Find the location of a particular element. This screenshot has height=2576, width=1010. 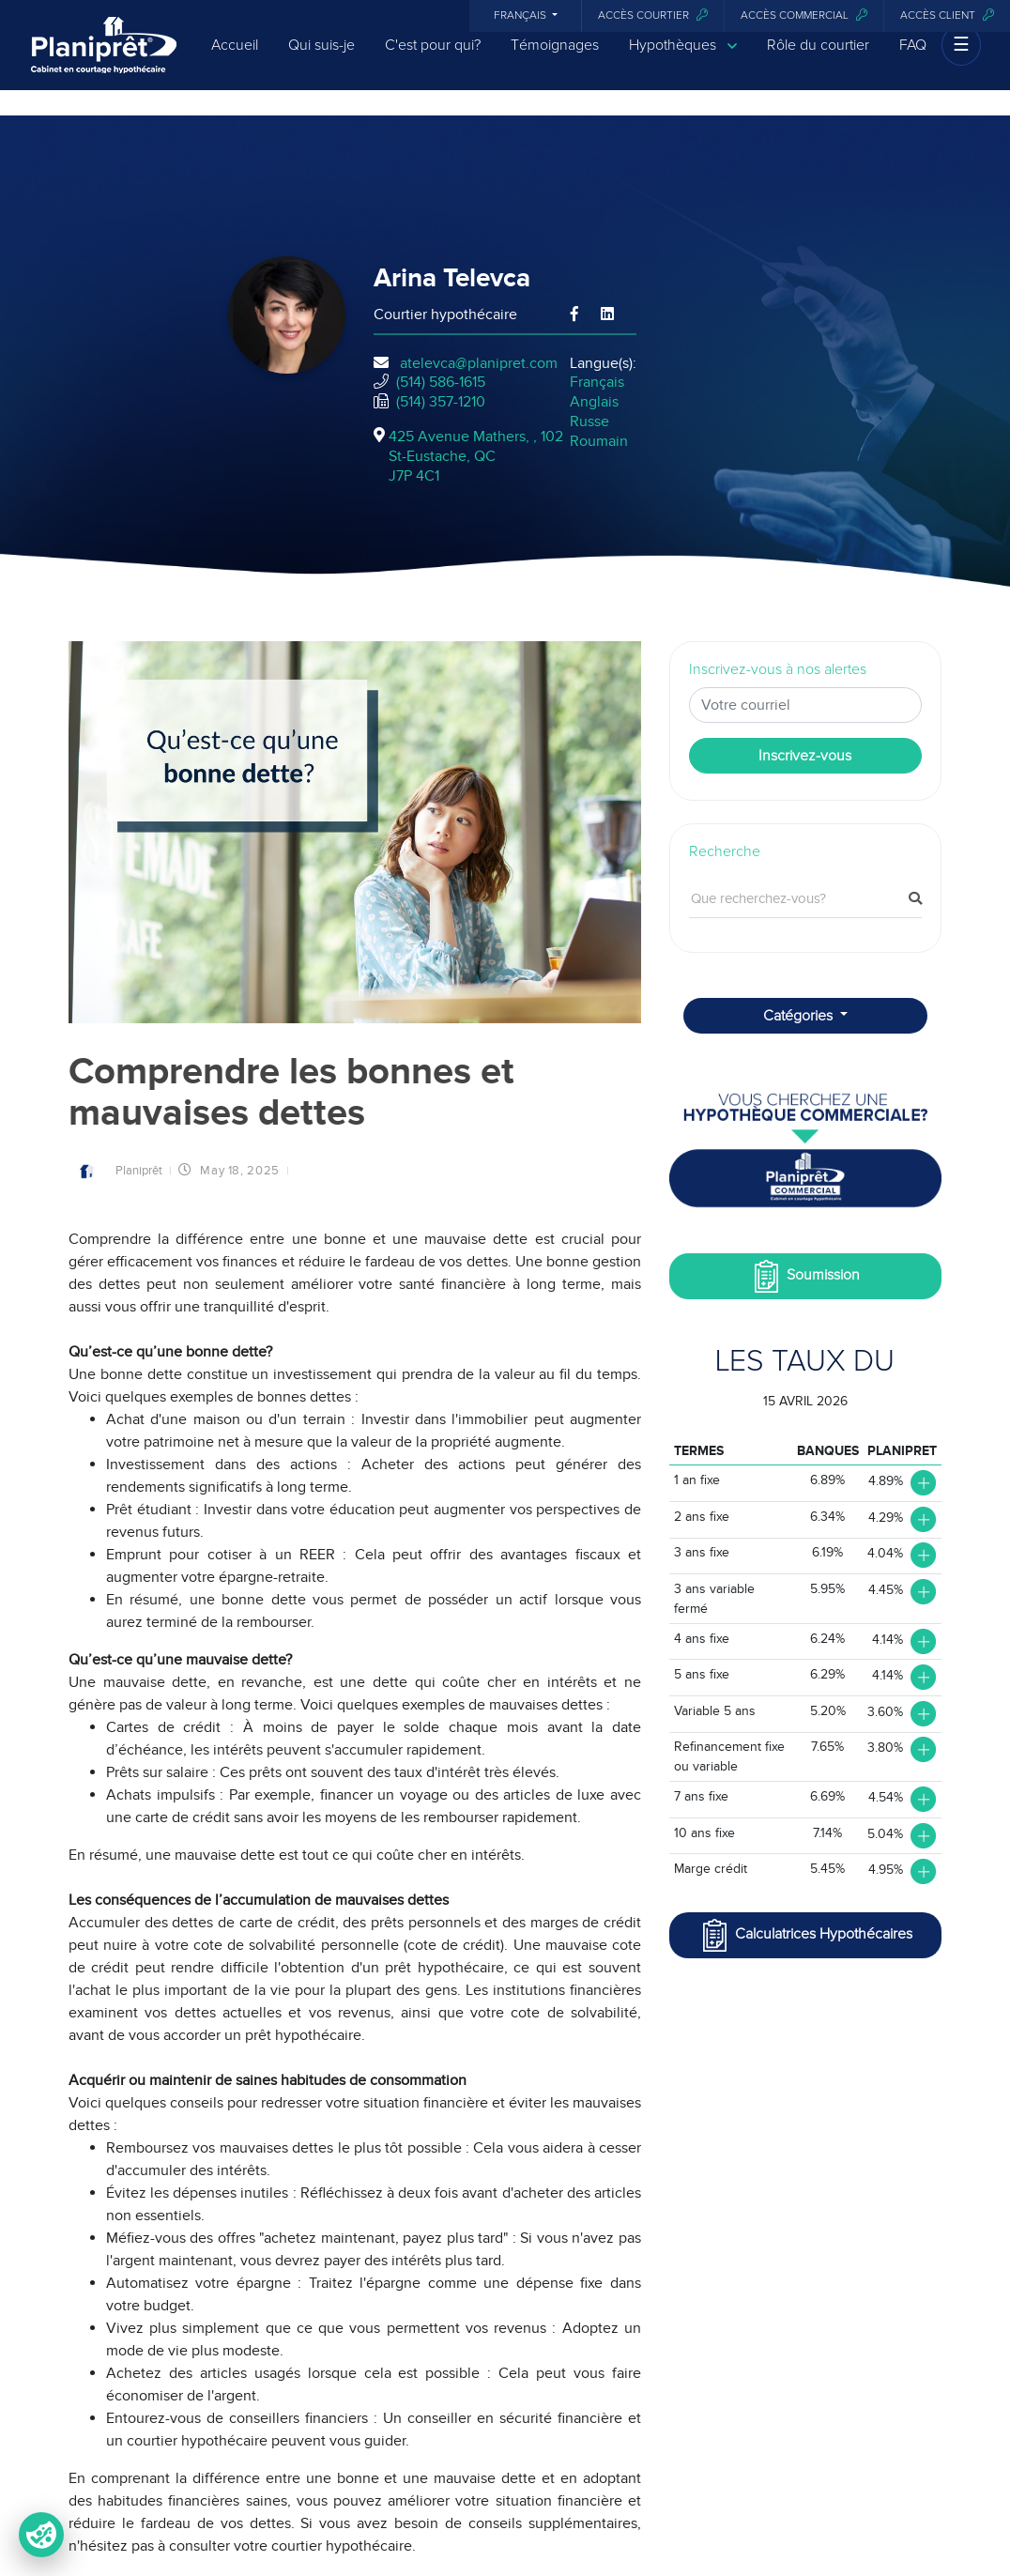

Témoignages is located at coordinates (555, 58).